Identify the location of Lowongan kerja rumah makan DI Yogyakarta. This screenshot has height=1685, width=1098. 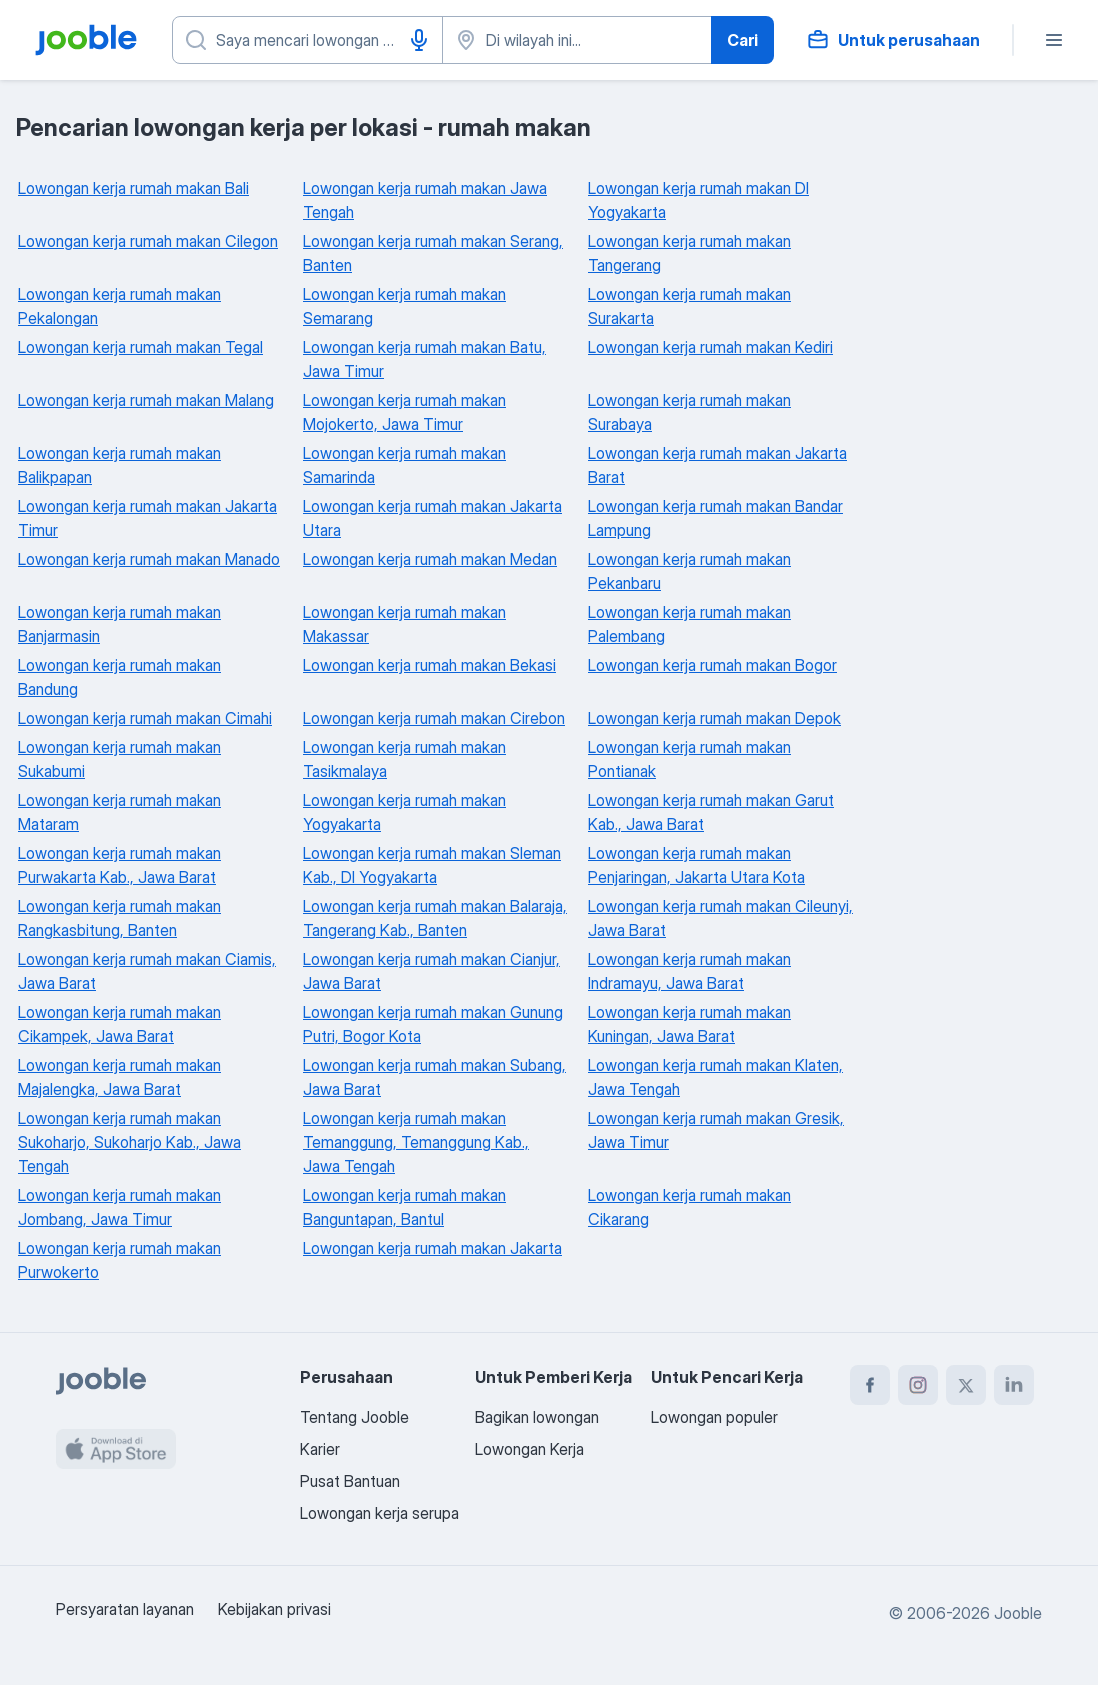
(698, 200).